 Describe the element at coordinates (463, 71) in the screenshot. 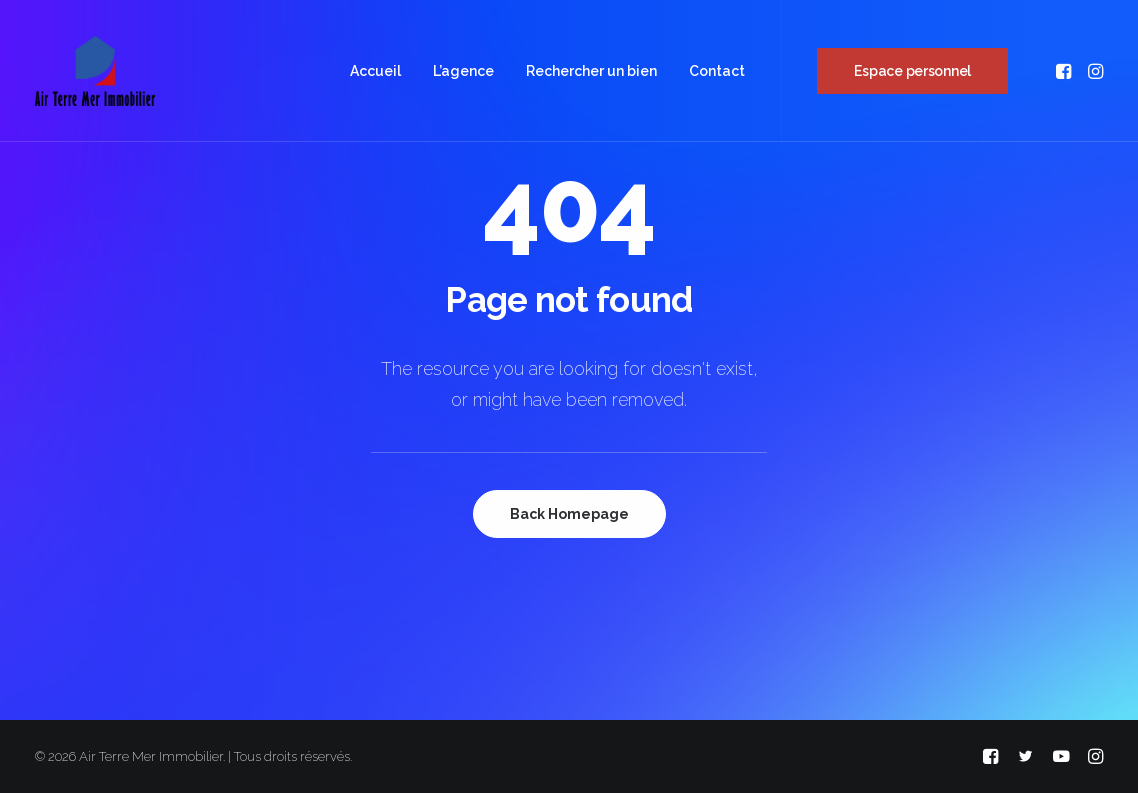

I see `L’agence` at that location.